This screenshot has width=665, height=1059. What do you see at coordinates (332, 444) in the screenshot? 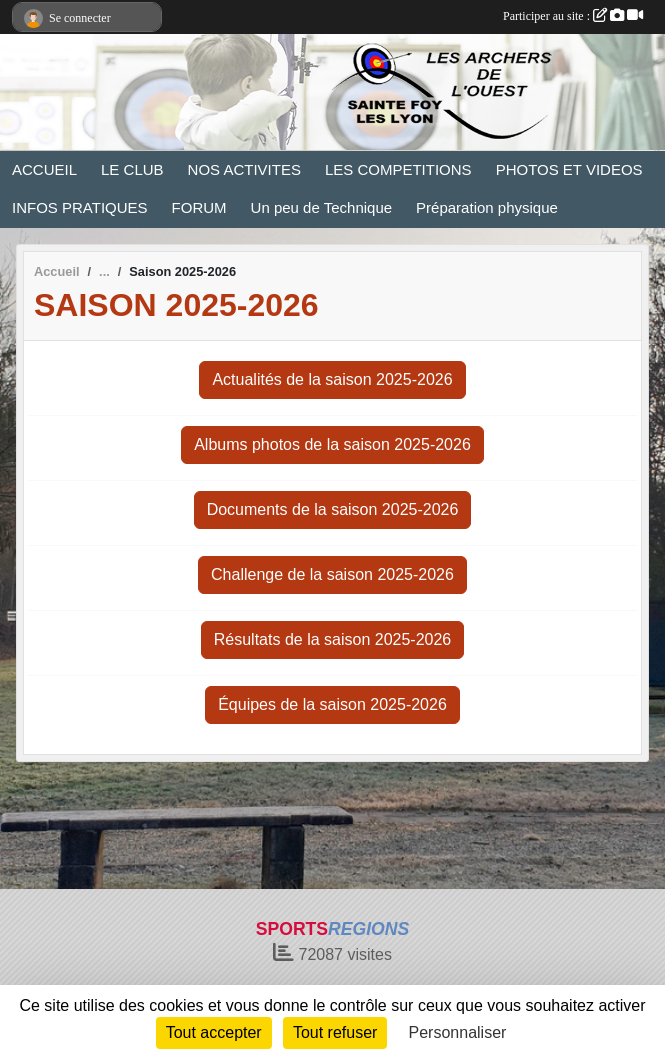
I see `Albums photos de la saison 2025-2026` at bounding box center [332, 444].